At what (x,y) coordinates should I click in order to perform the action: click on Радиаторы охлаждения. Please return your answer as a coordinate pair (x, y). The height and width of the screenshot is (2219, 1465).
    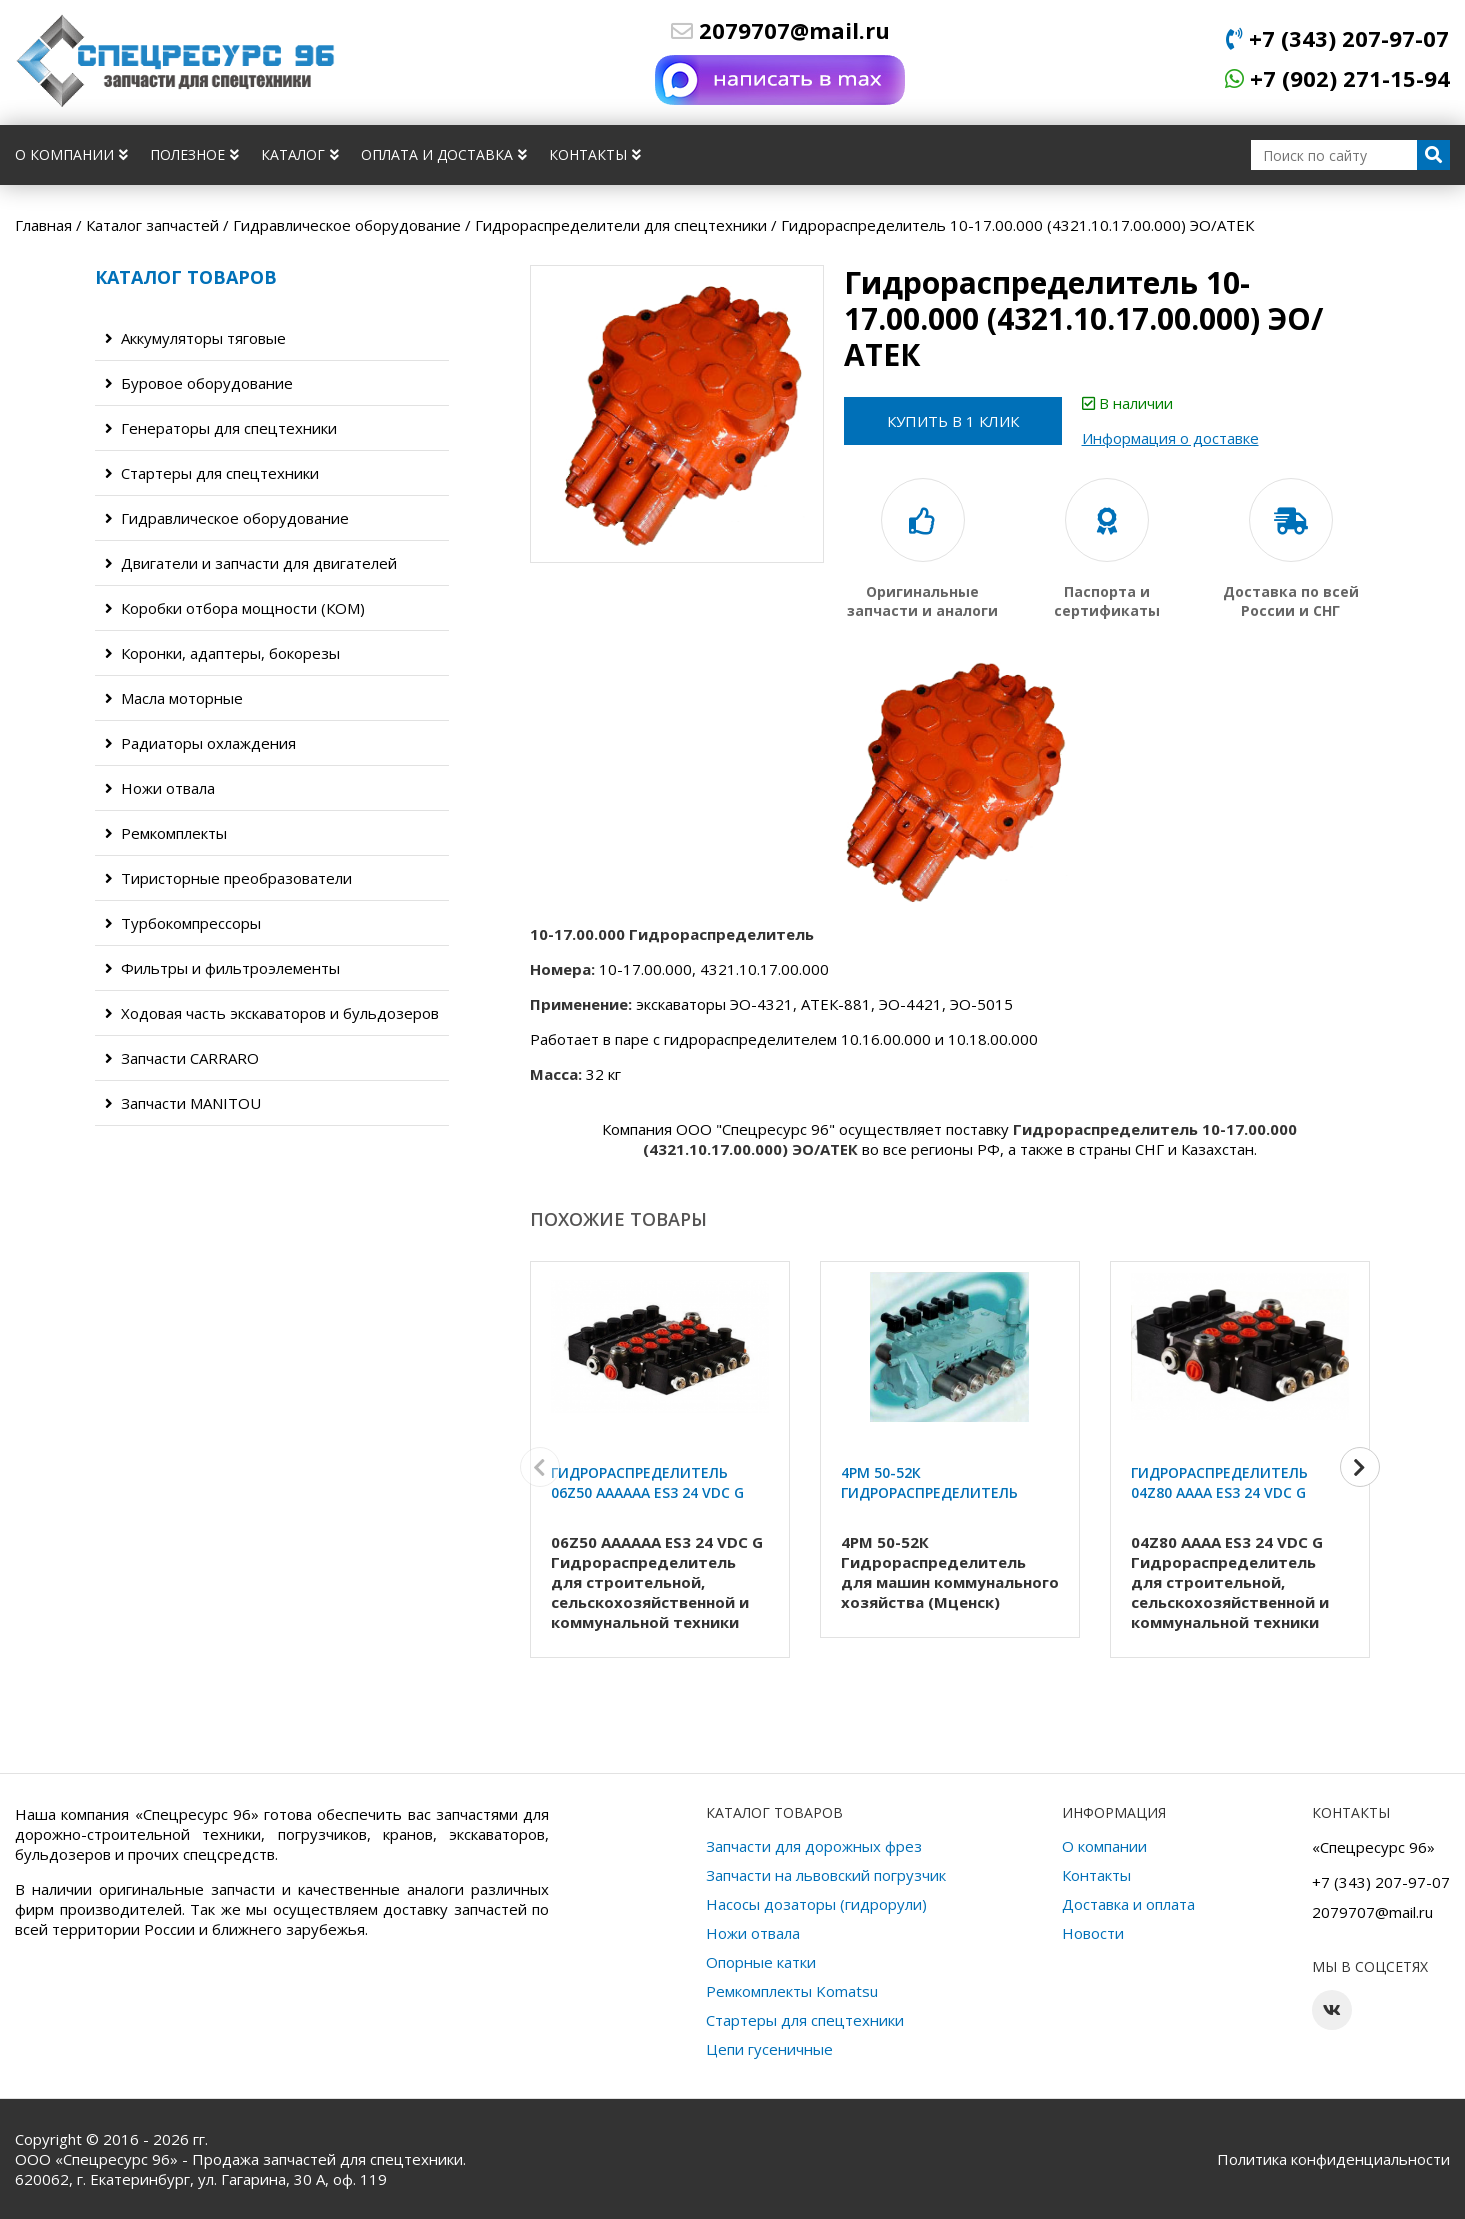
    Looking at the image, I should click on (200, 743).